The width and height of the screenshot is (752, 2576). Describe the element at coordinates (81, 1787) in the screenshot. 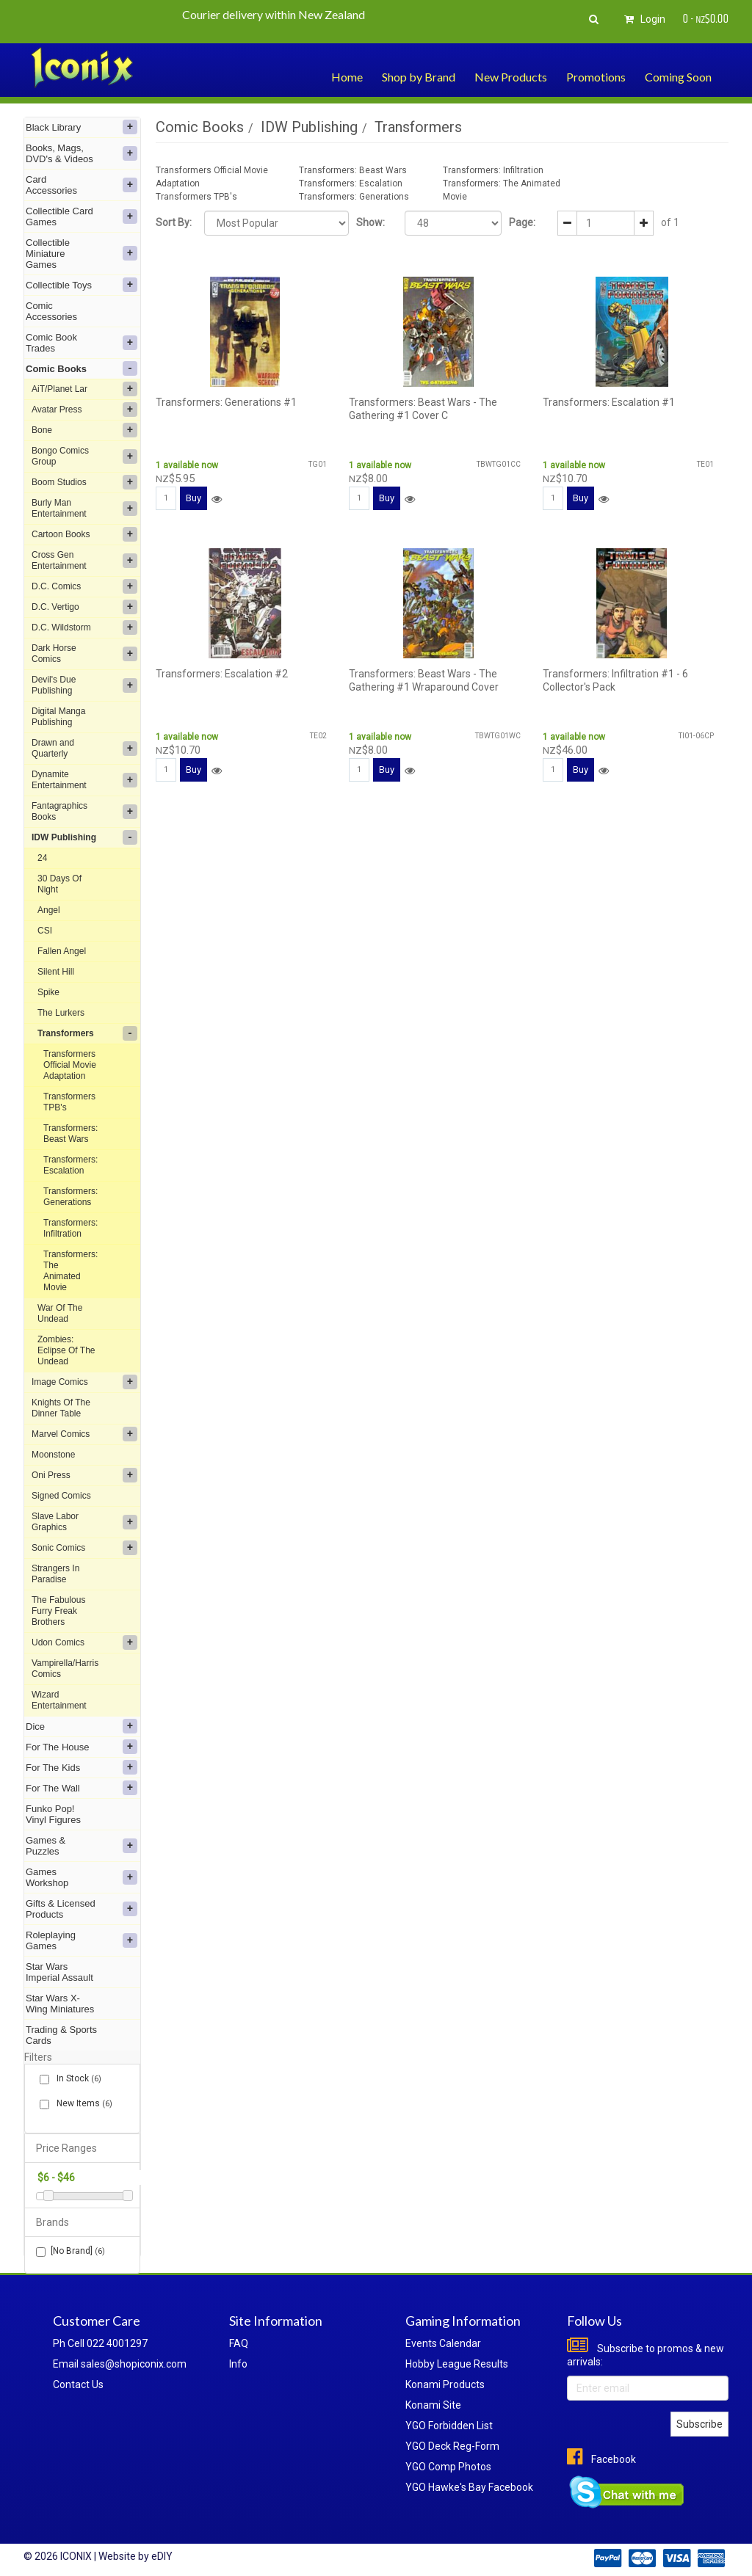

I see `For The Wall` at that location.